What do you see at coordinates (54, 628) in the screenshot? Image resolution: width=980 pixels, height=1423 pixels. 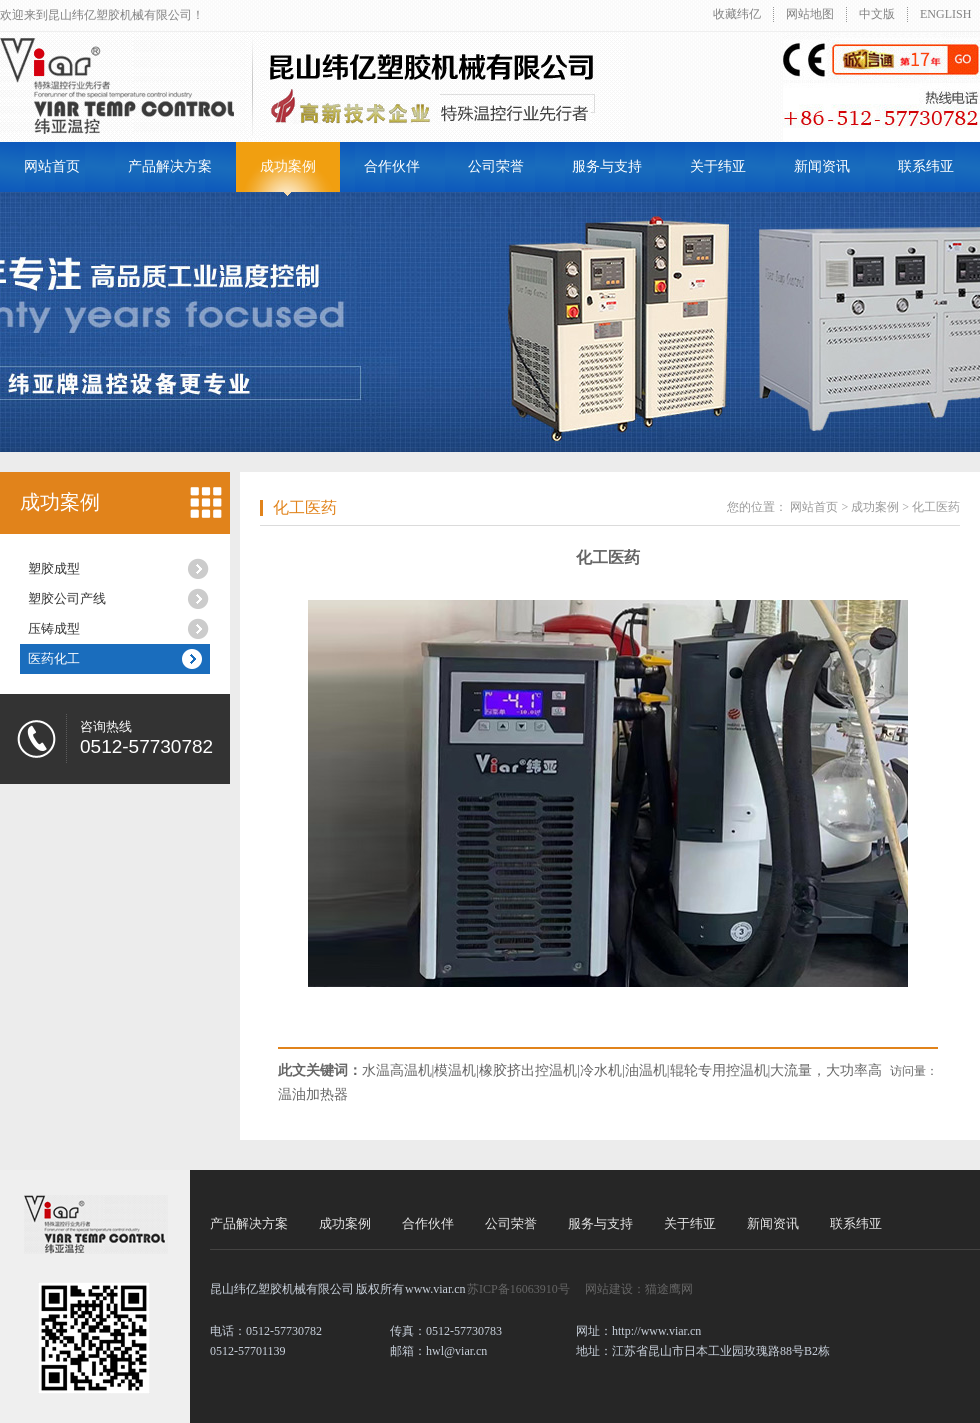 I see `压铸成型` at bounding box center [54, 628].